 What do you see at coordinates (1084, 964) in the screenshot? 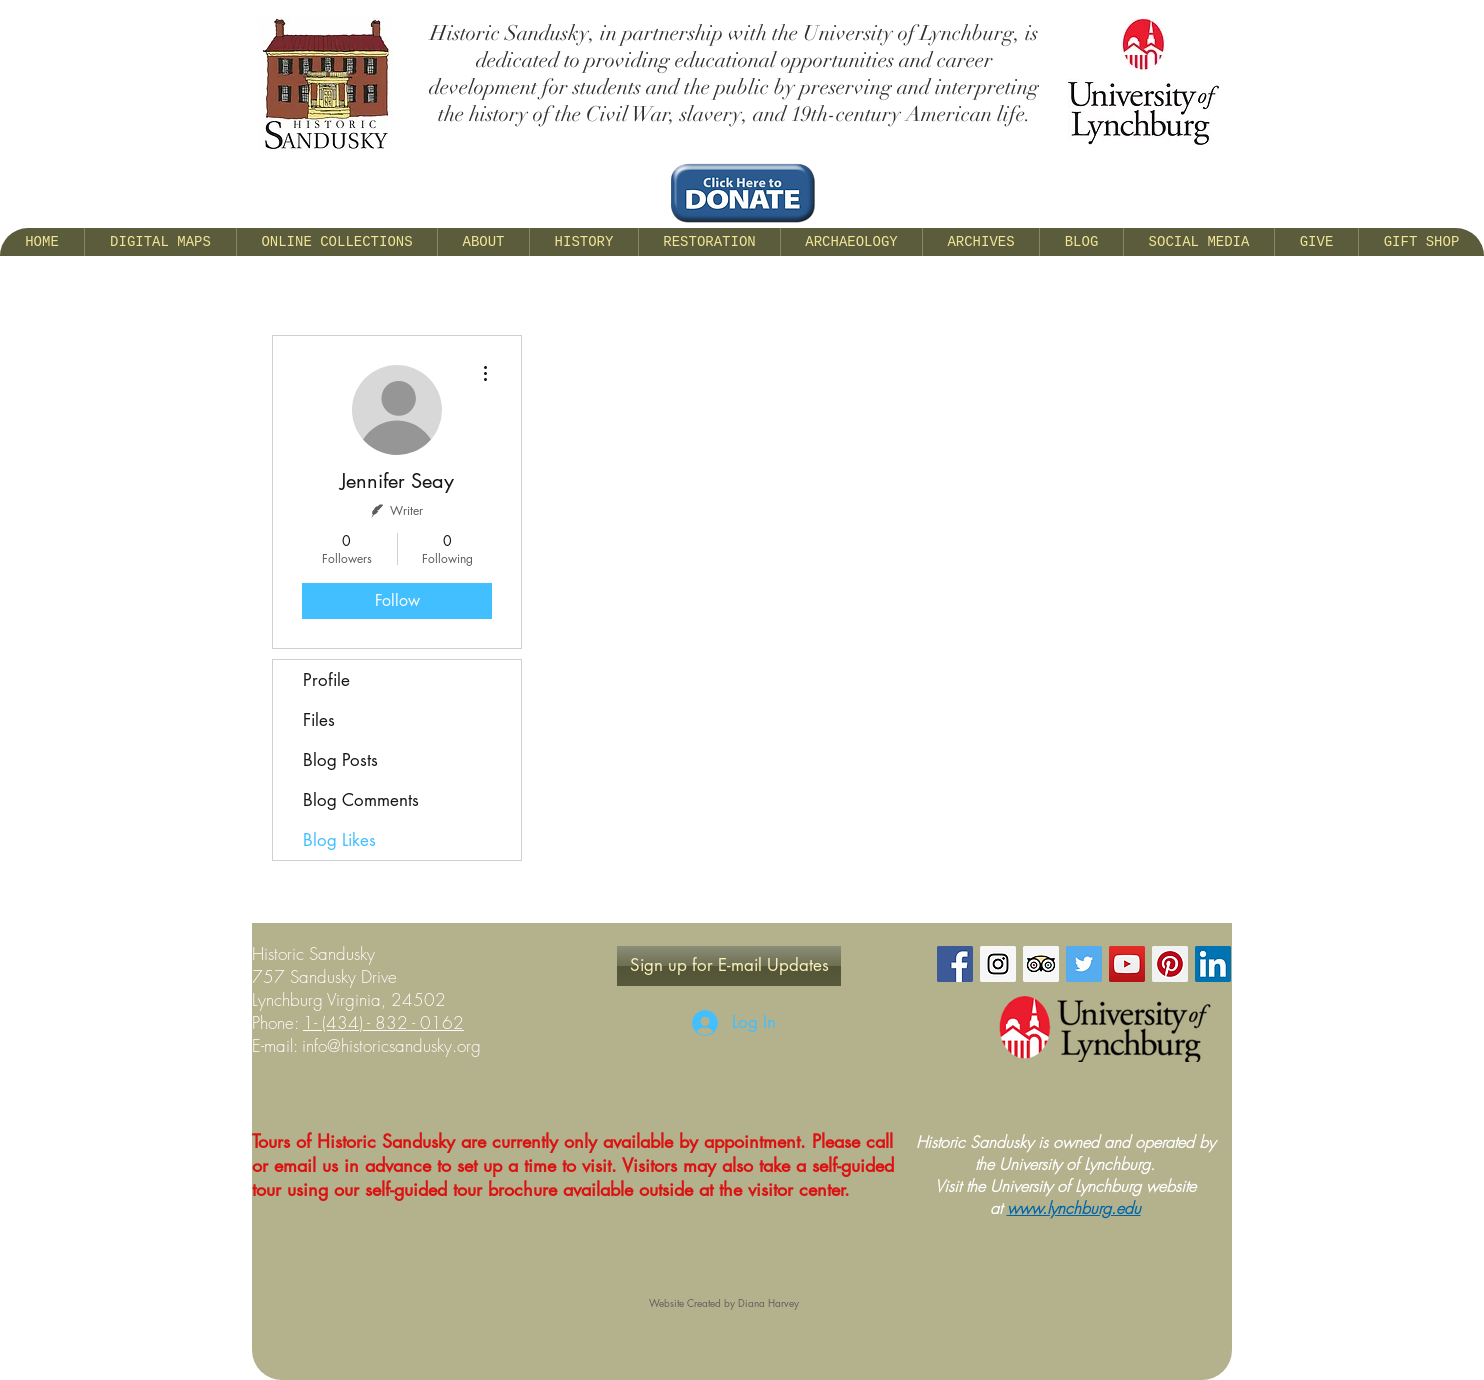
I see `[Twitter Social Icon]` at bounding box center [1084, 964].